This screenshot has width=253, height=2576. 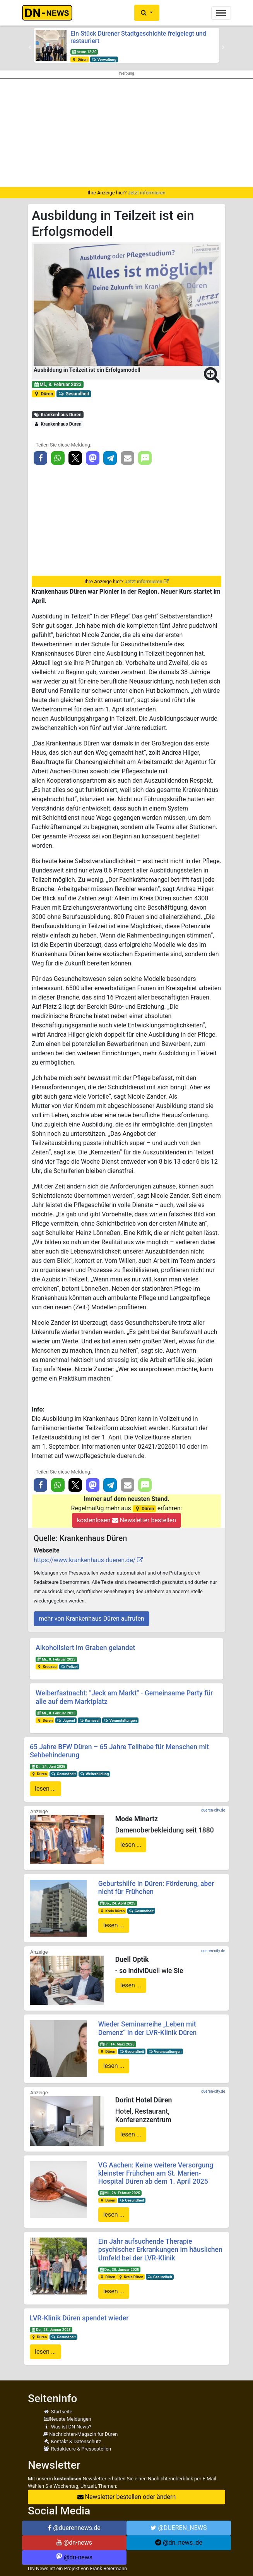 I want to click on Polizei, so click(x=69, y=1666).